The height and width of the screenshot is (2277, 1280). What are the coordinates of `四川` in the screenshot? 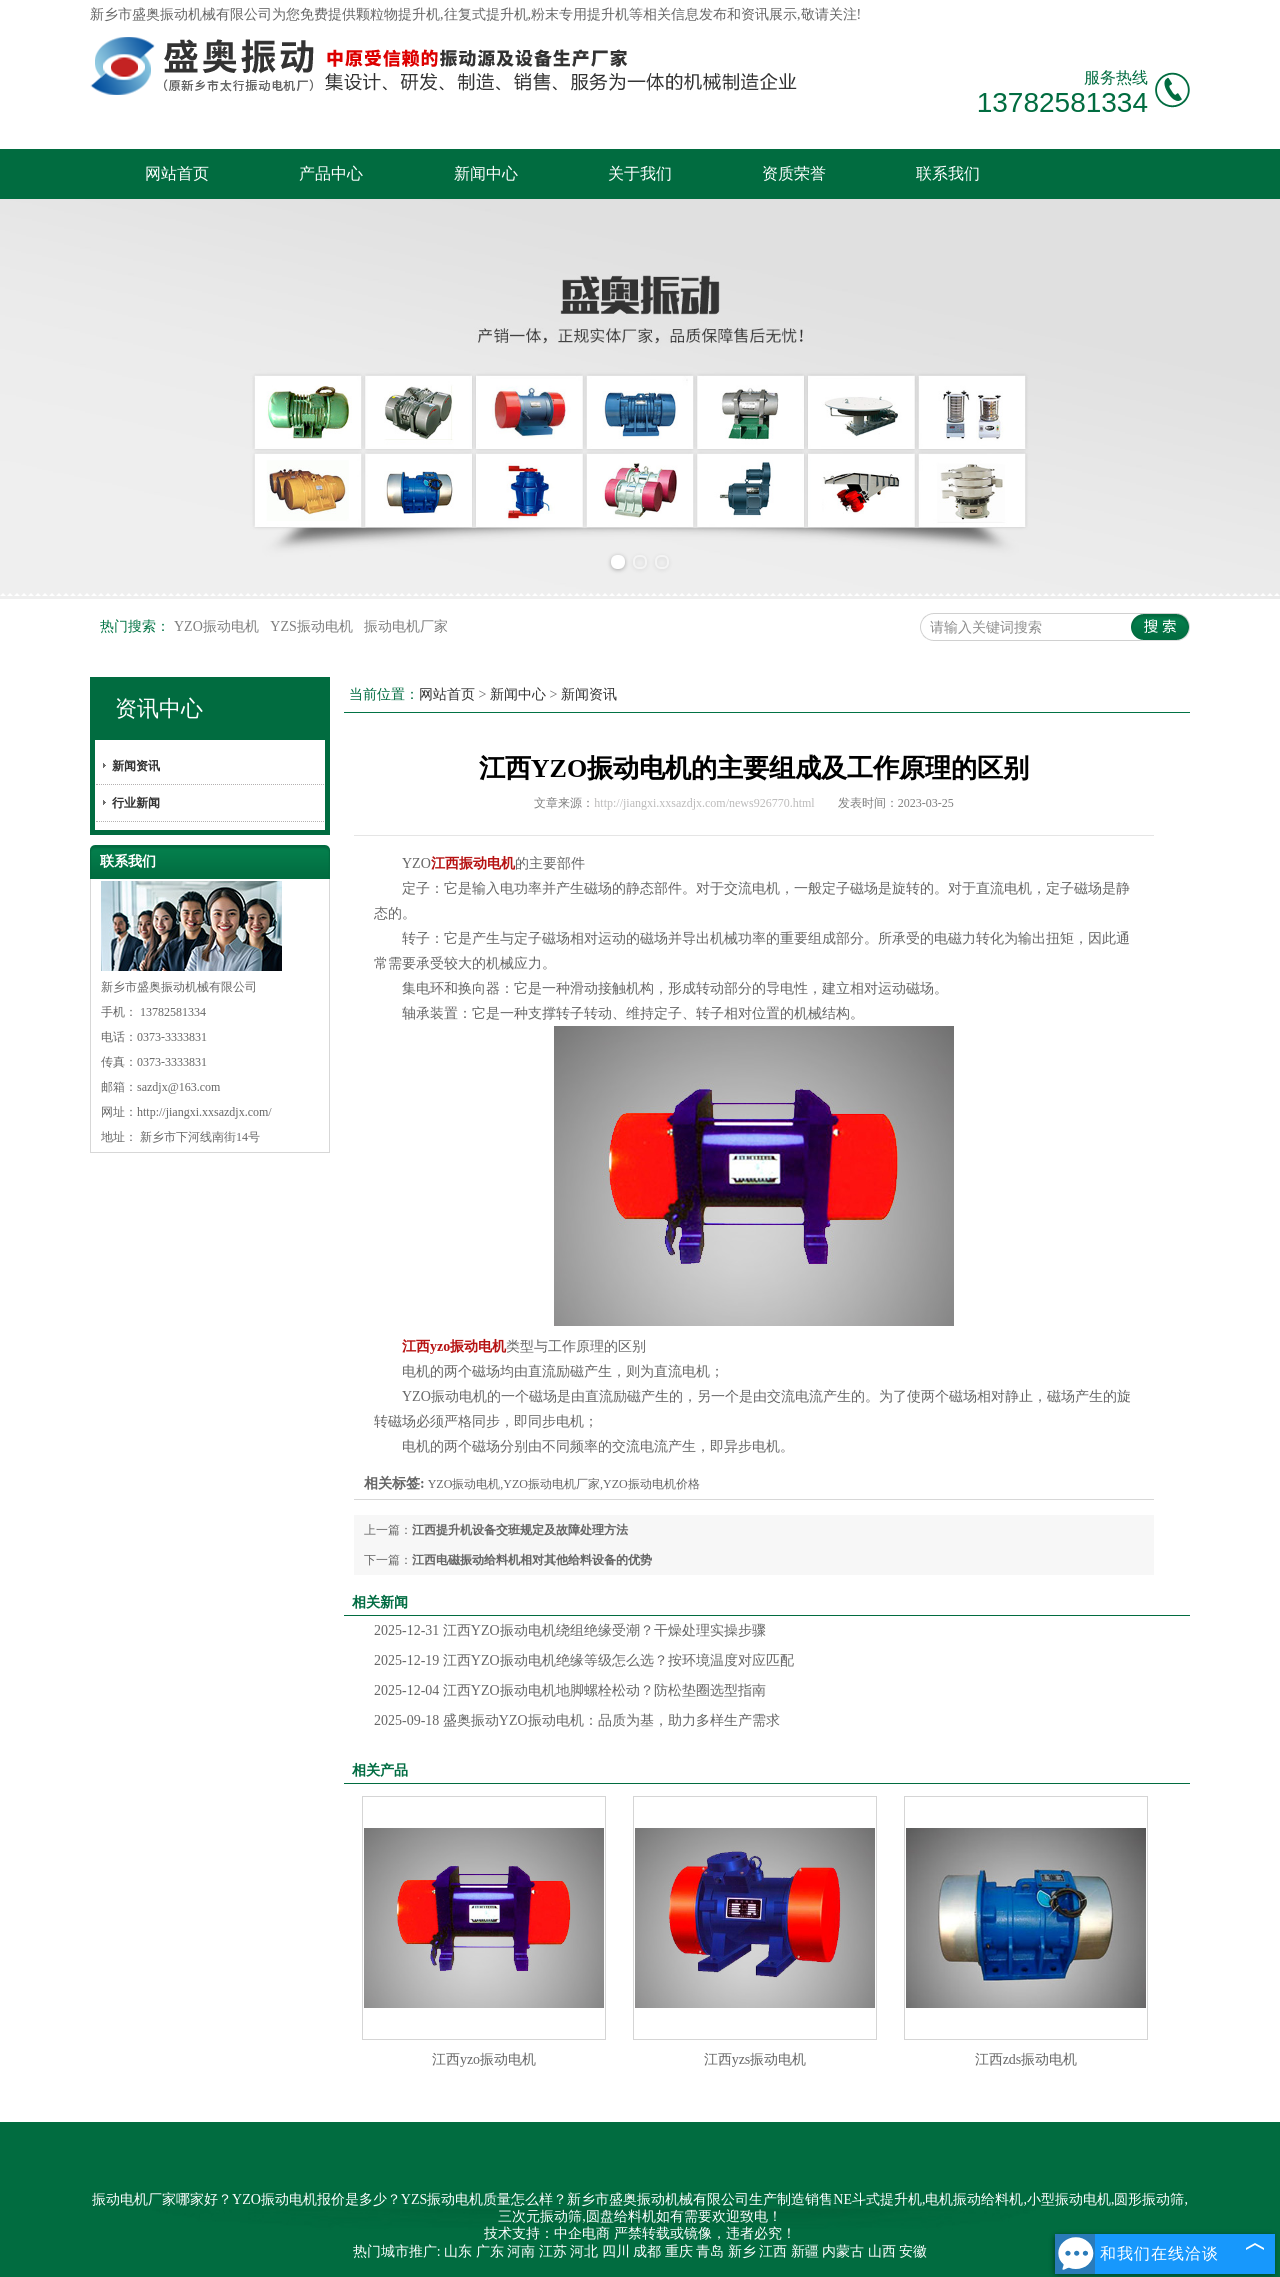 It's located at (616, 2251).